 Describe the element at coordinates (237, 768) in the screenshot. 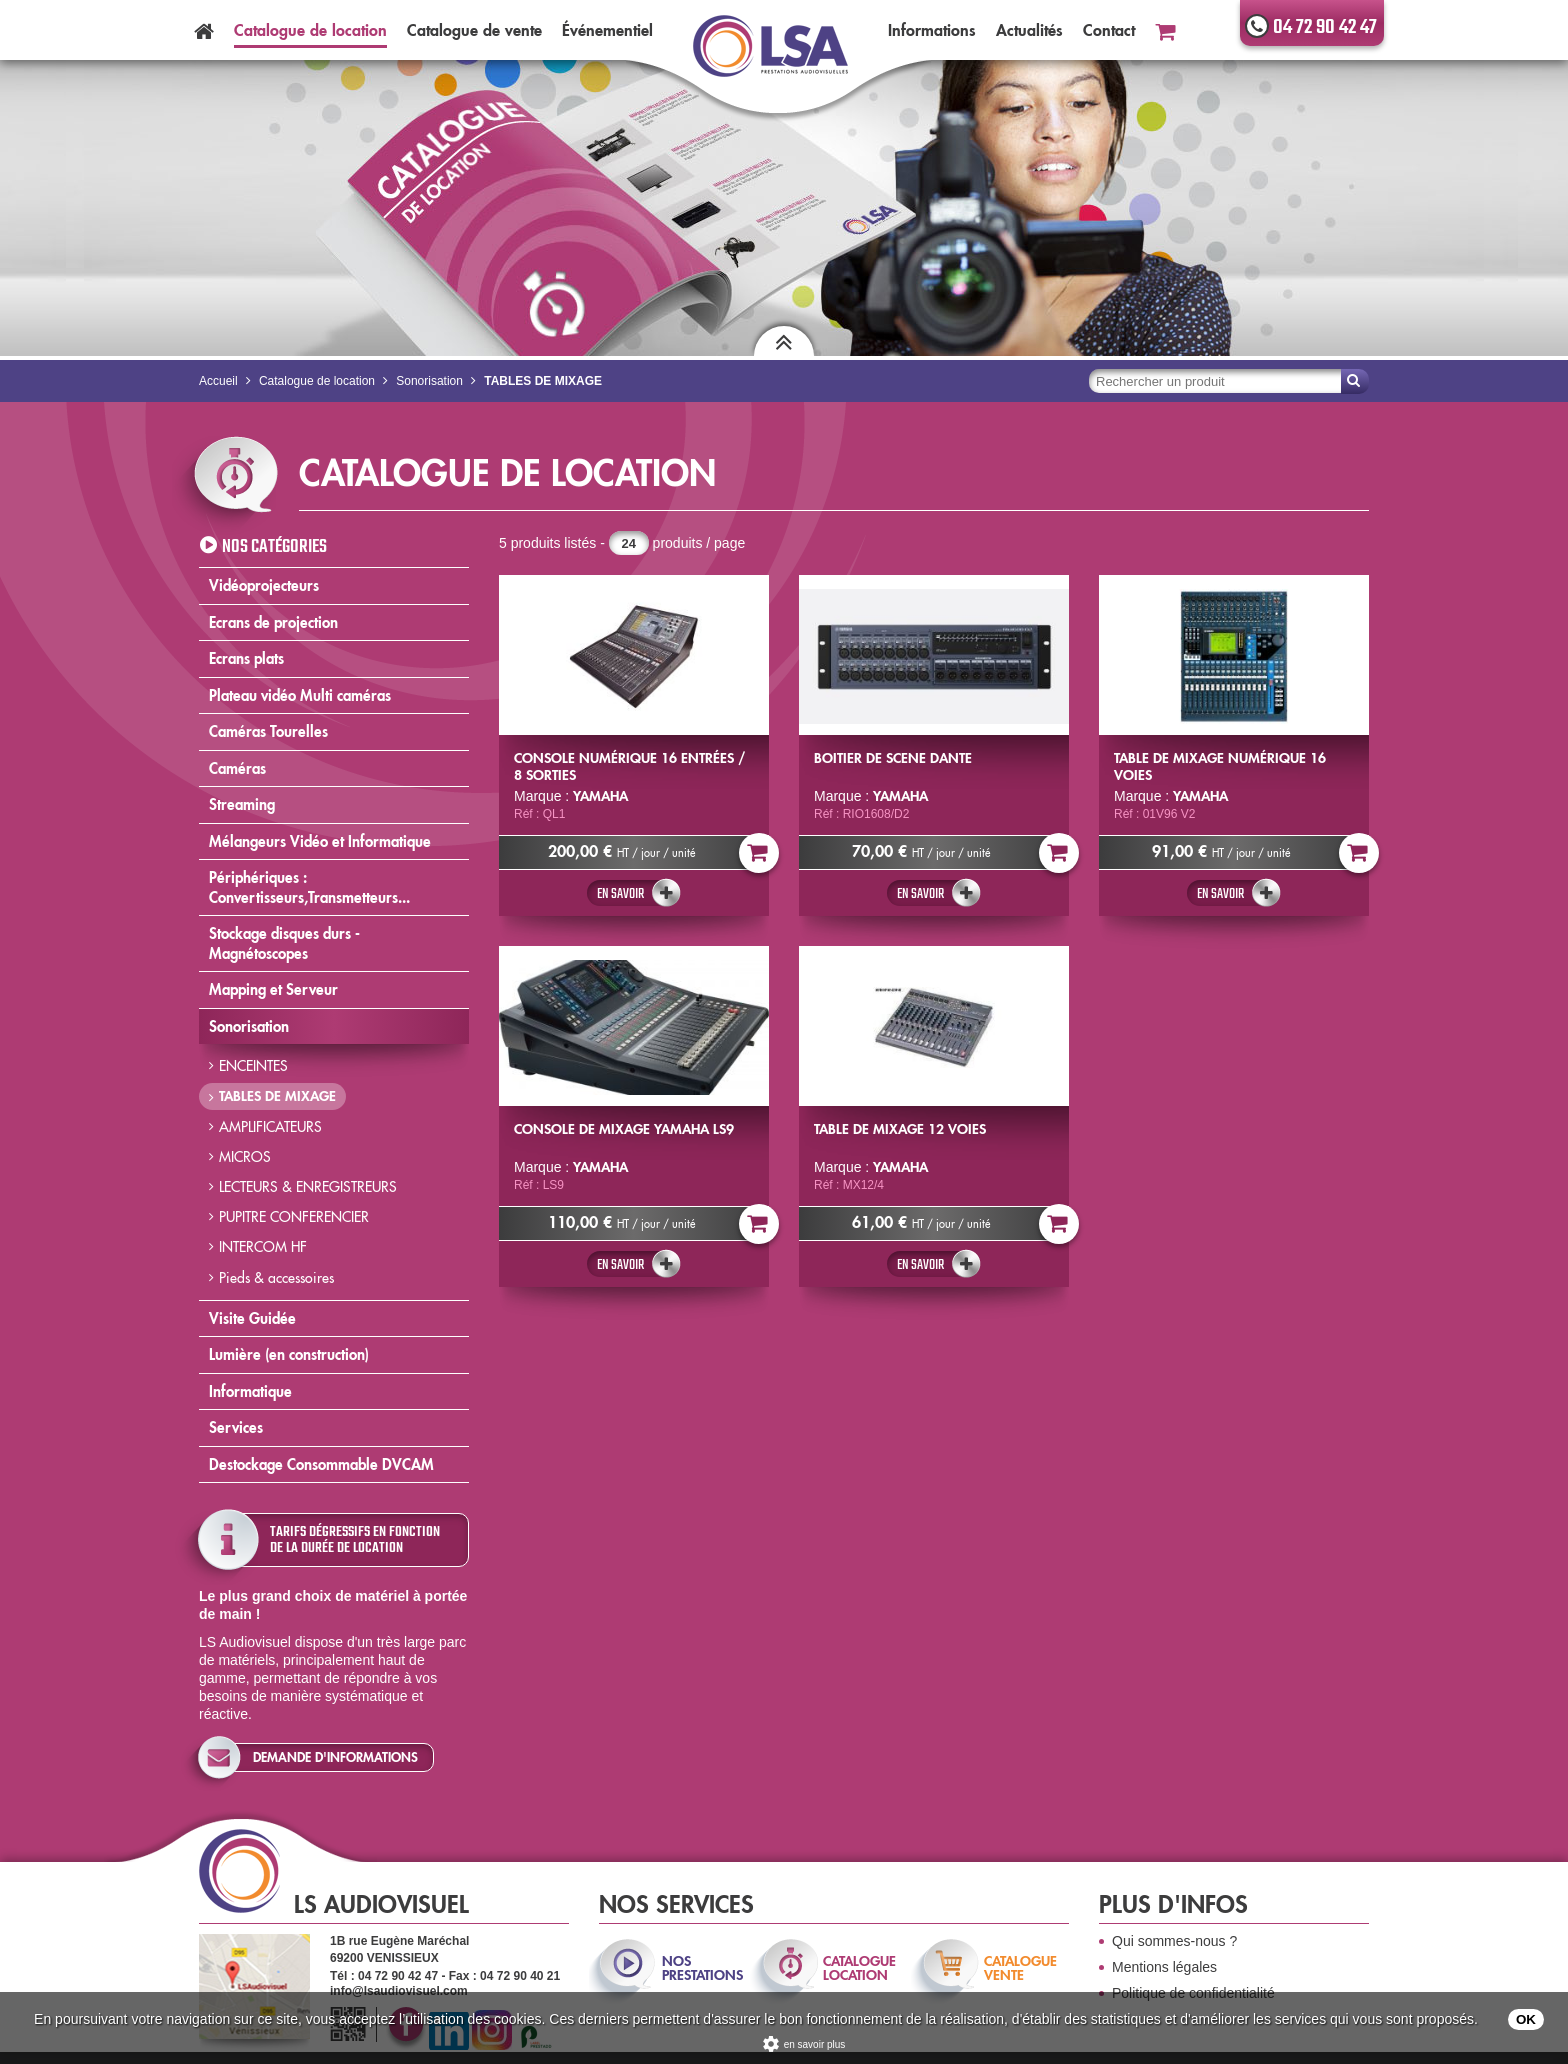

I see `Caméras` at that location.